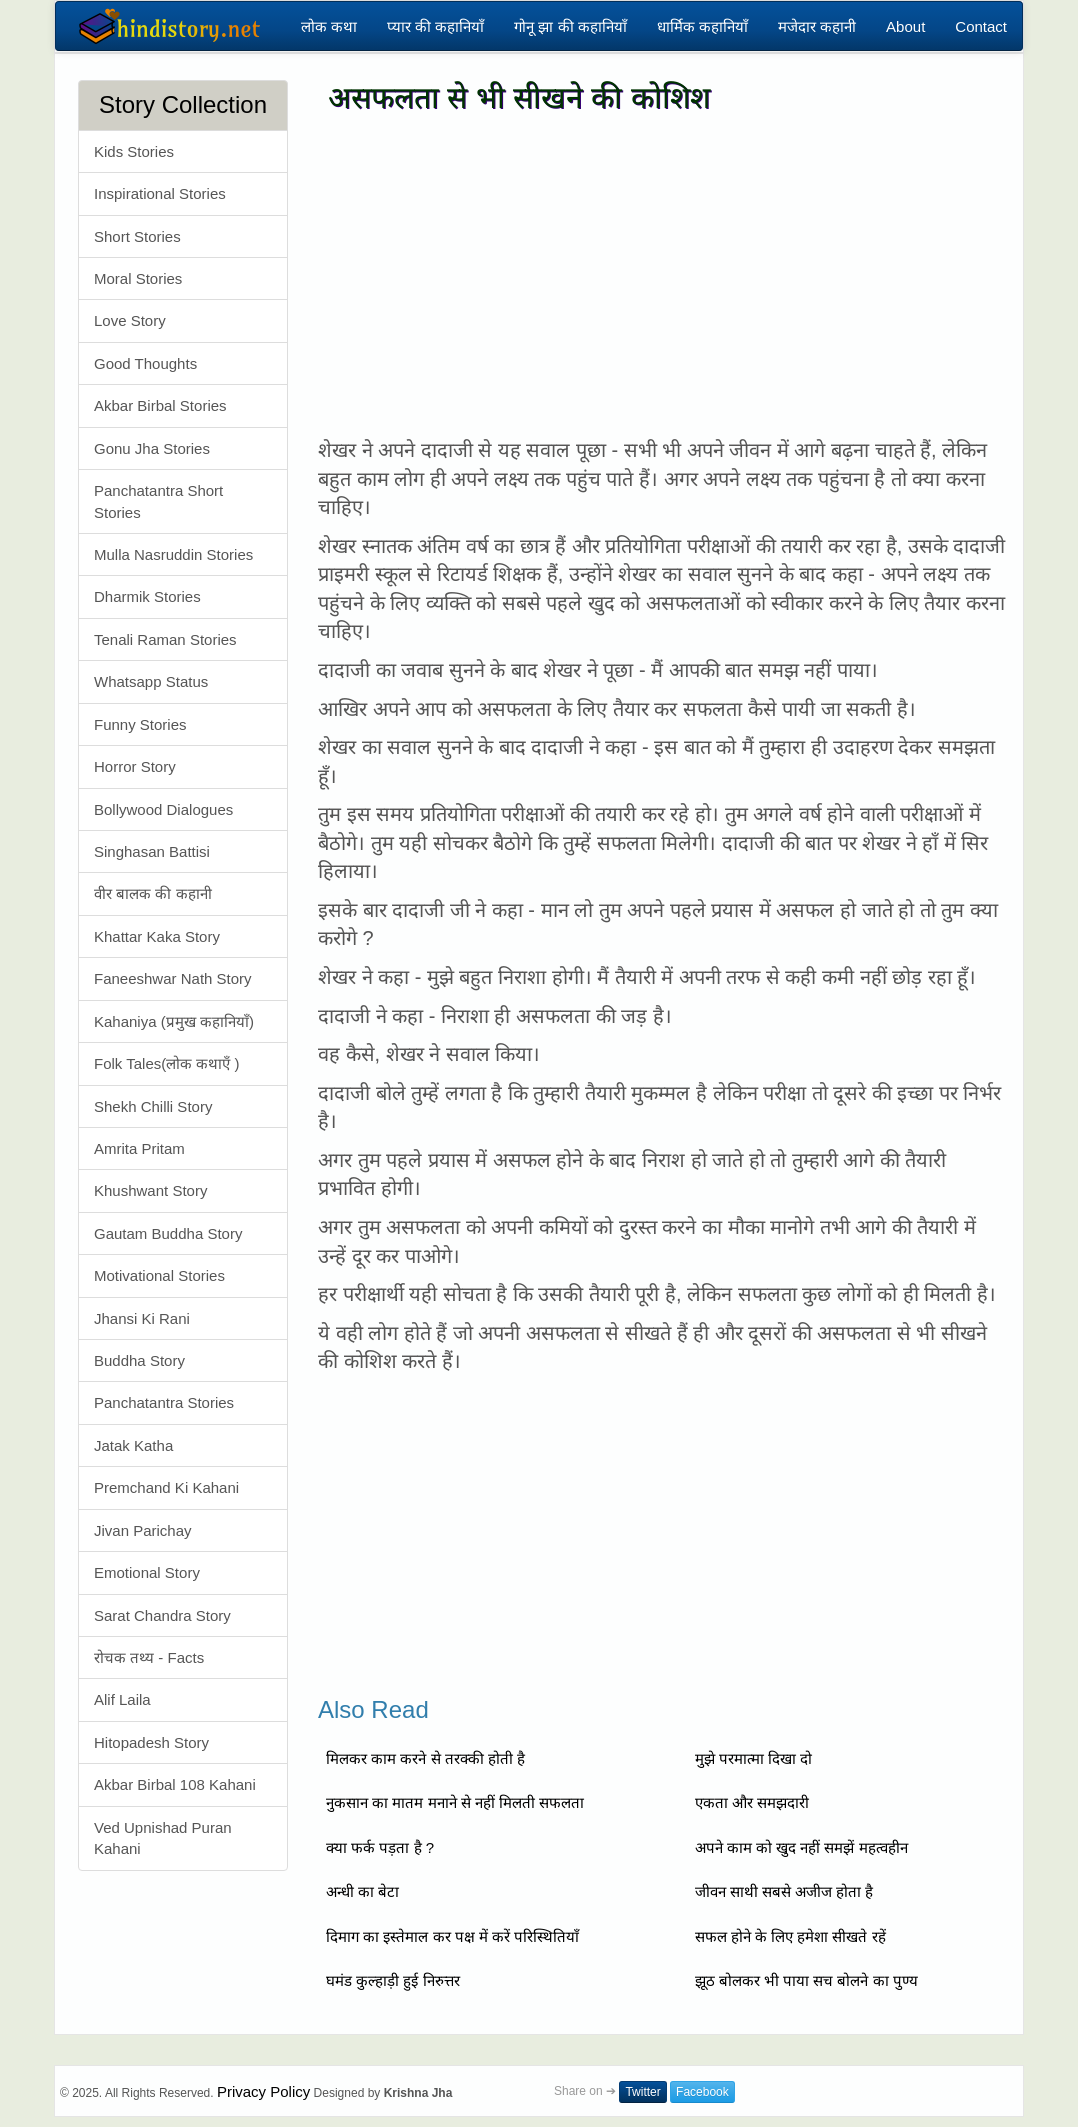 This screenshot has height=2127, width=1078. Describe the element at coordinates (801, 1847) in the screenshot. I see `अपने काम को खुद नहीं समझें महत्वहीन` at that location.